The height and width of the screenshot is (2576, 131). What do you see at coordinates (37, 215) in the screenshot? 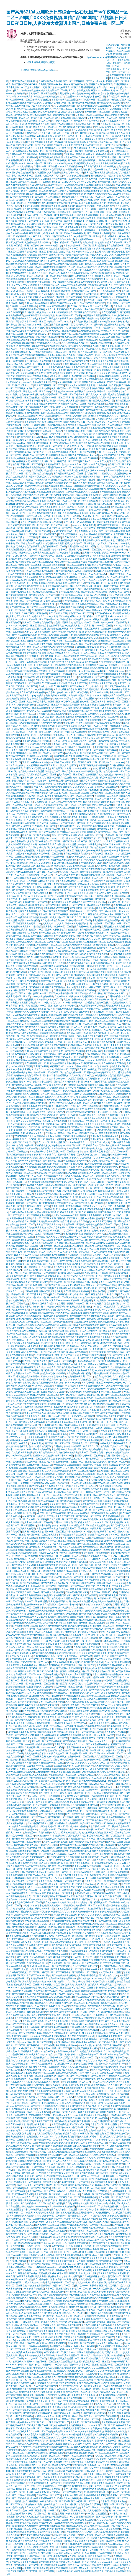
I see `米奇精品一区二区三区在线观看` at bounding box center [37, 215].